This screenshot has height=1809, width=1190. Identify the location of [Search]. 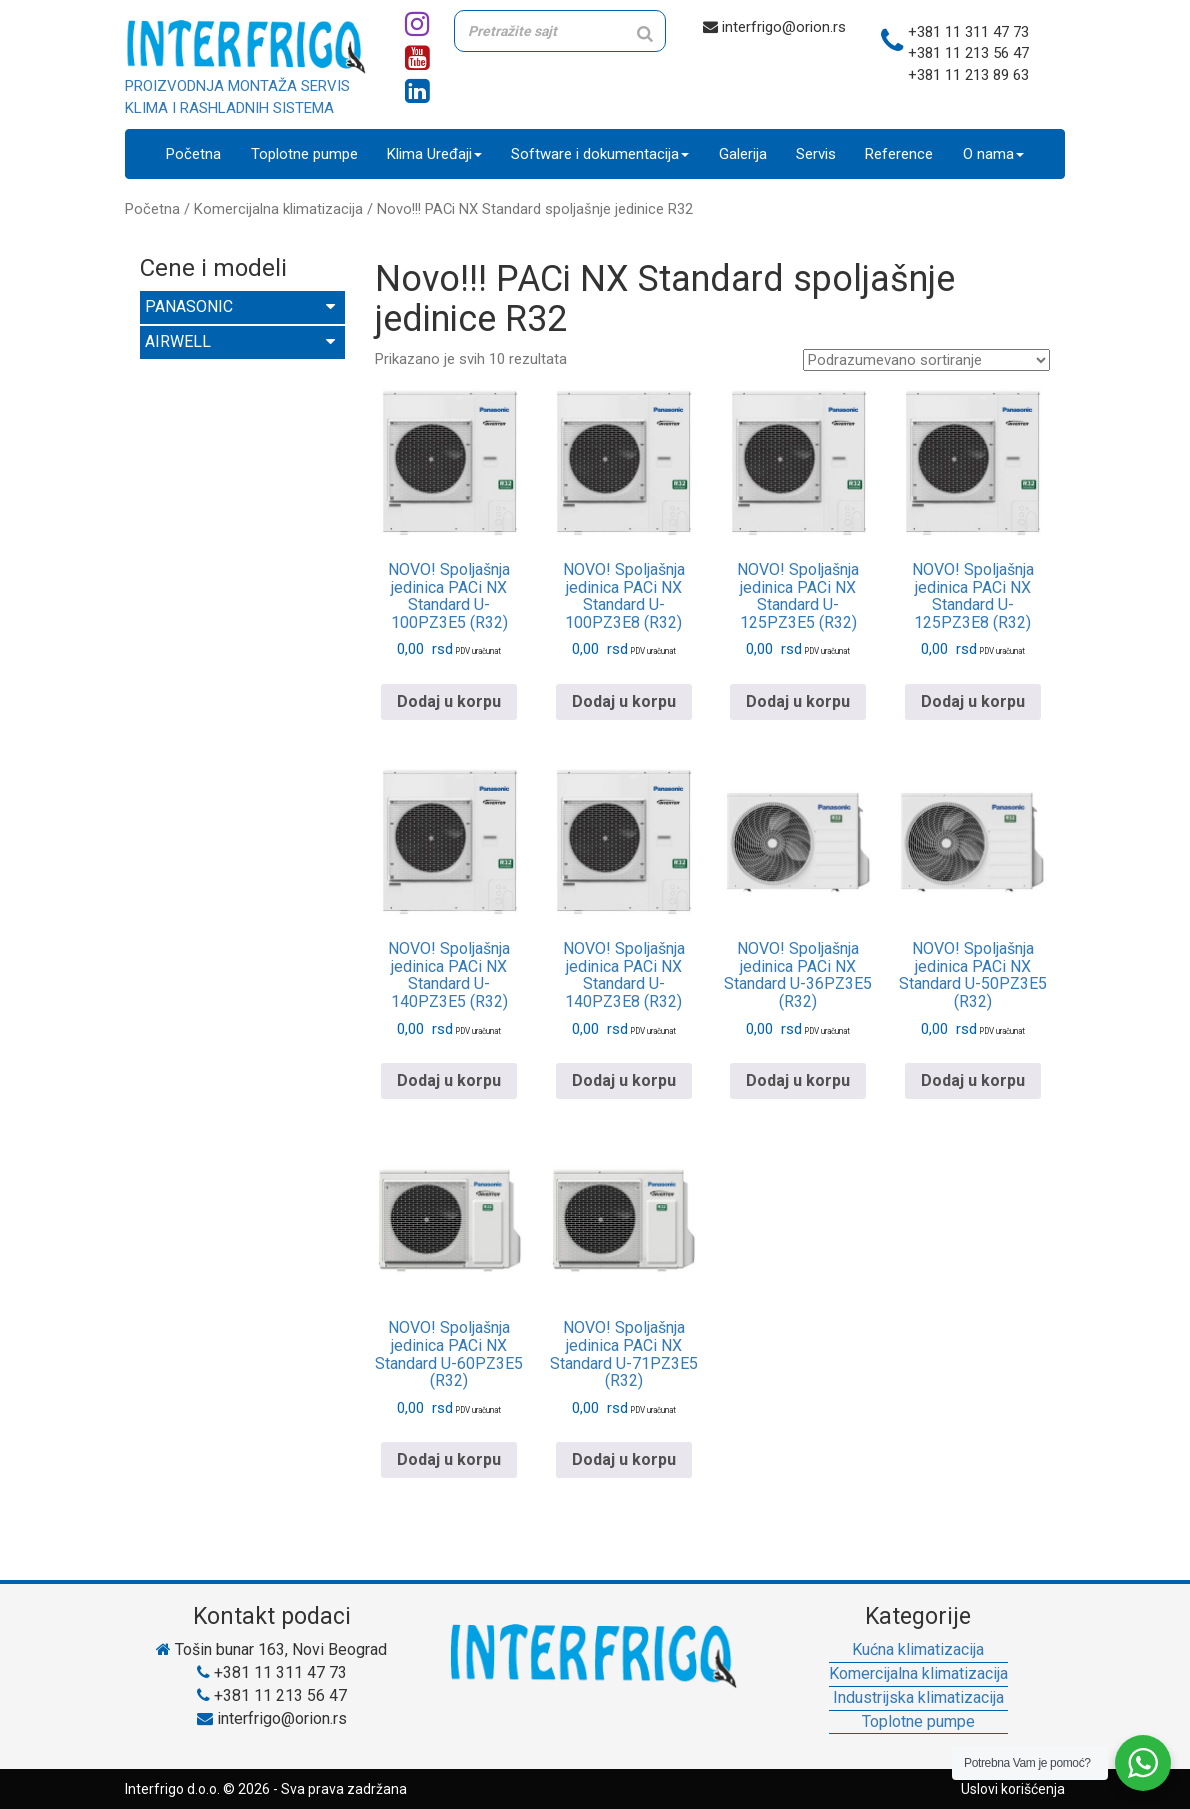
(645, 33).